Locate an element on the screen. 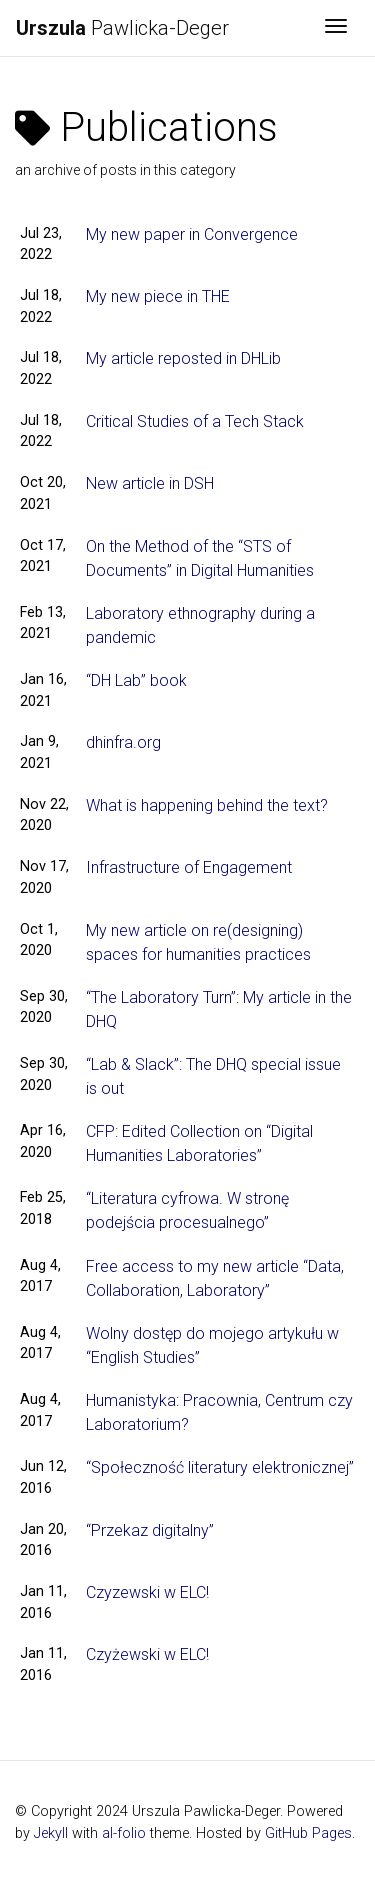  “Społeczność literatury elektronicznej” is located at coordinates (220, 1467).